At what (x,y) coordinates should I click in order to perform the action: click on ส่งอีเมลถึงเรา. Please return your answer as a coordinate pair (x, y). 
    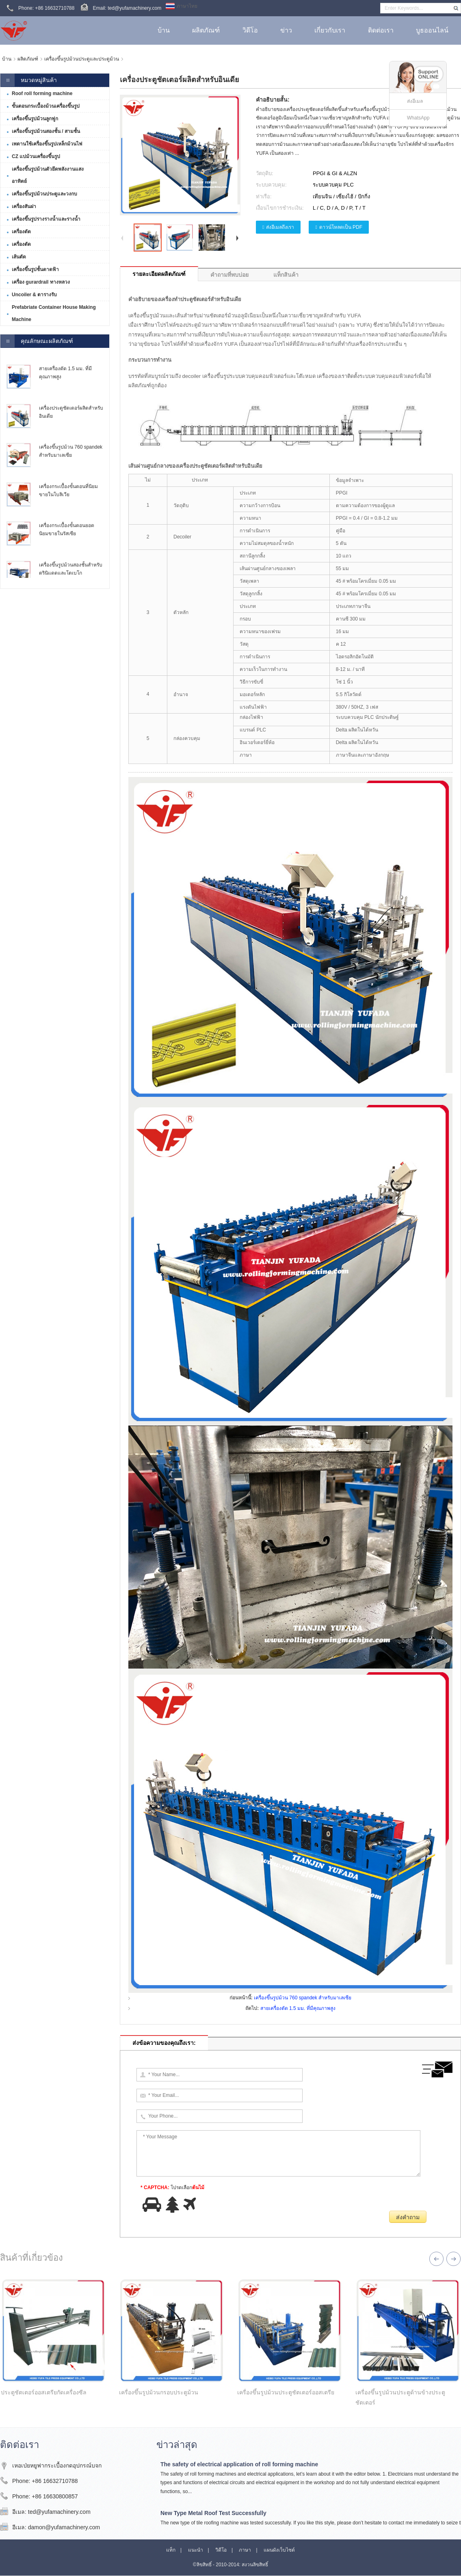
    Looking at the image, I should click on (280, 227).